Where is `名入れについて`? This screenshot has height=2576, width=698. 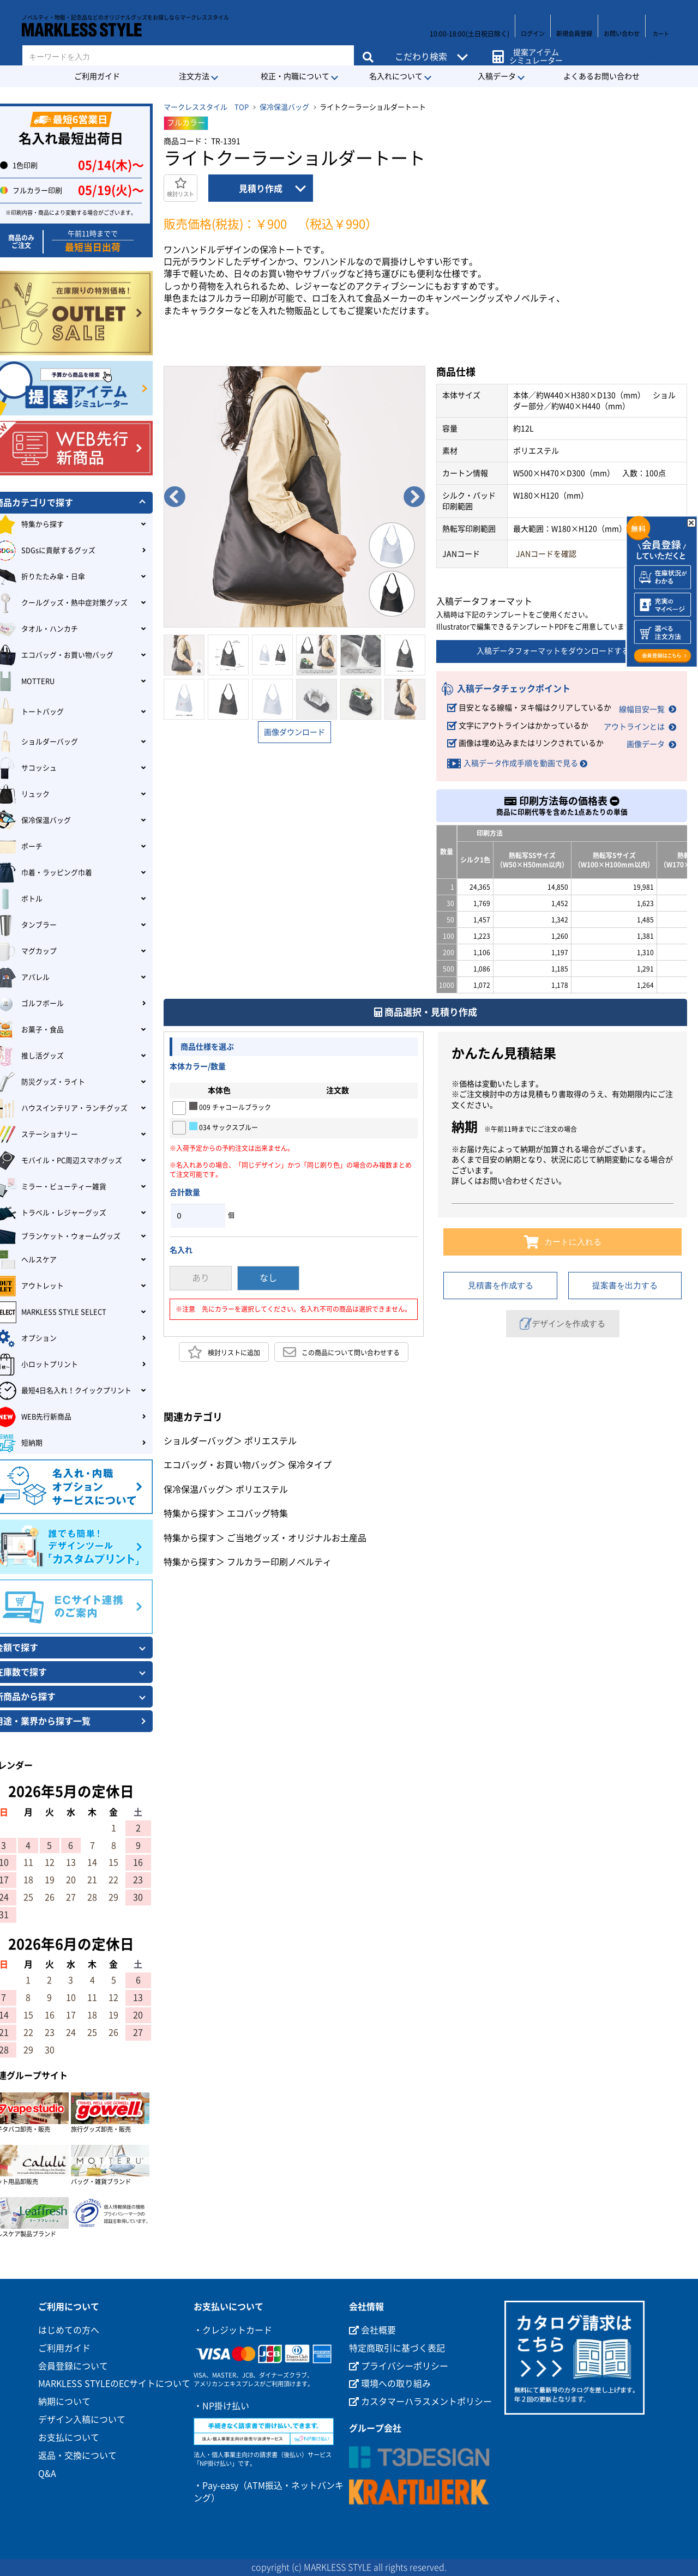 名入れについて is located at coordinates (396, 76).